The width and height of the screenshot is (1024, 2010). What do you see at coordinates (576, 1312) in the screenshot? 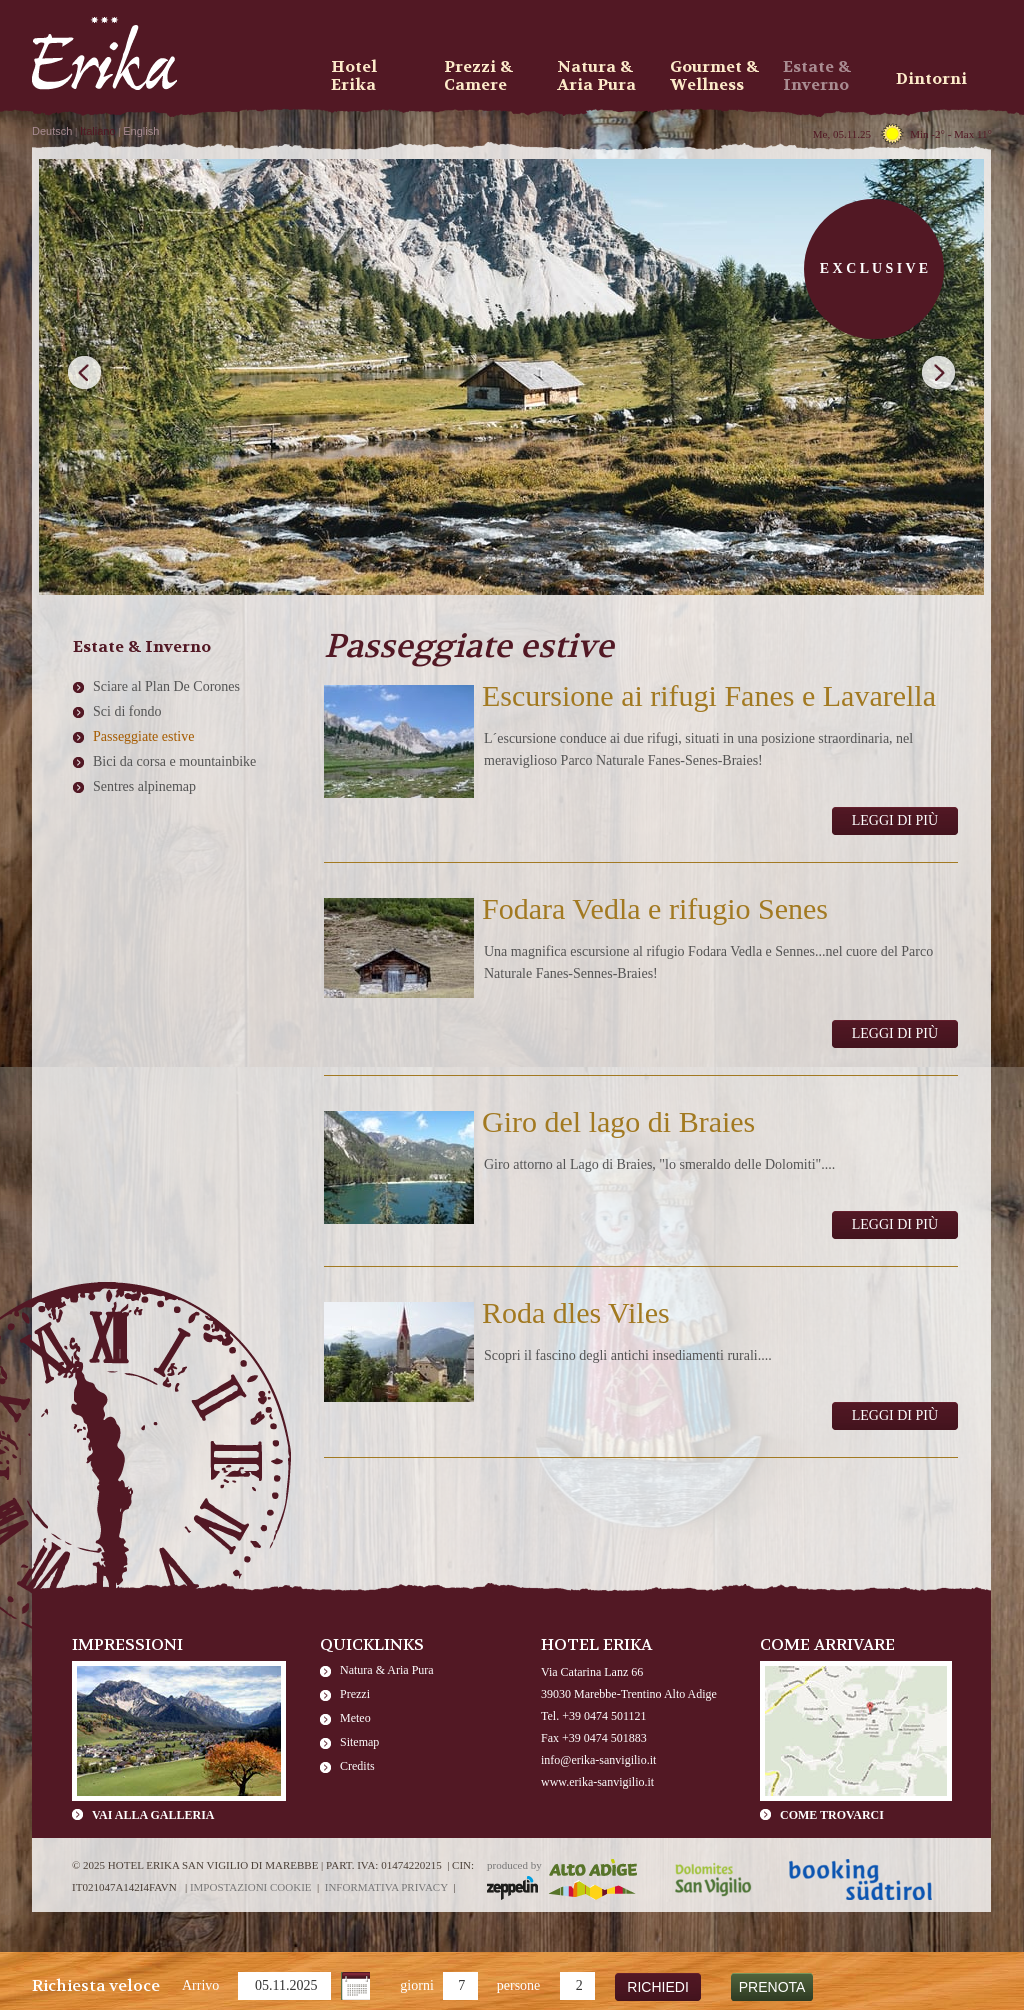
I see `Roda dles Viles` at bounding box center [576, 1312].